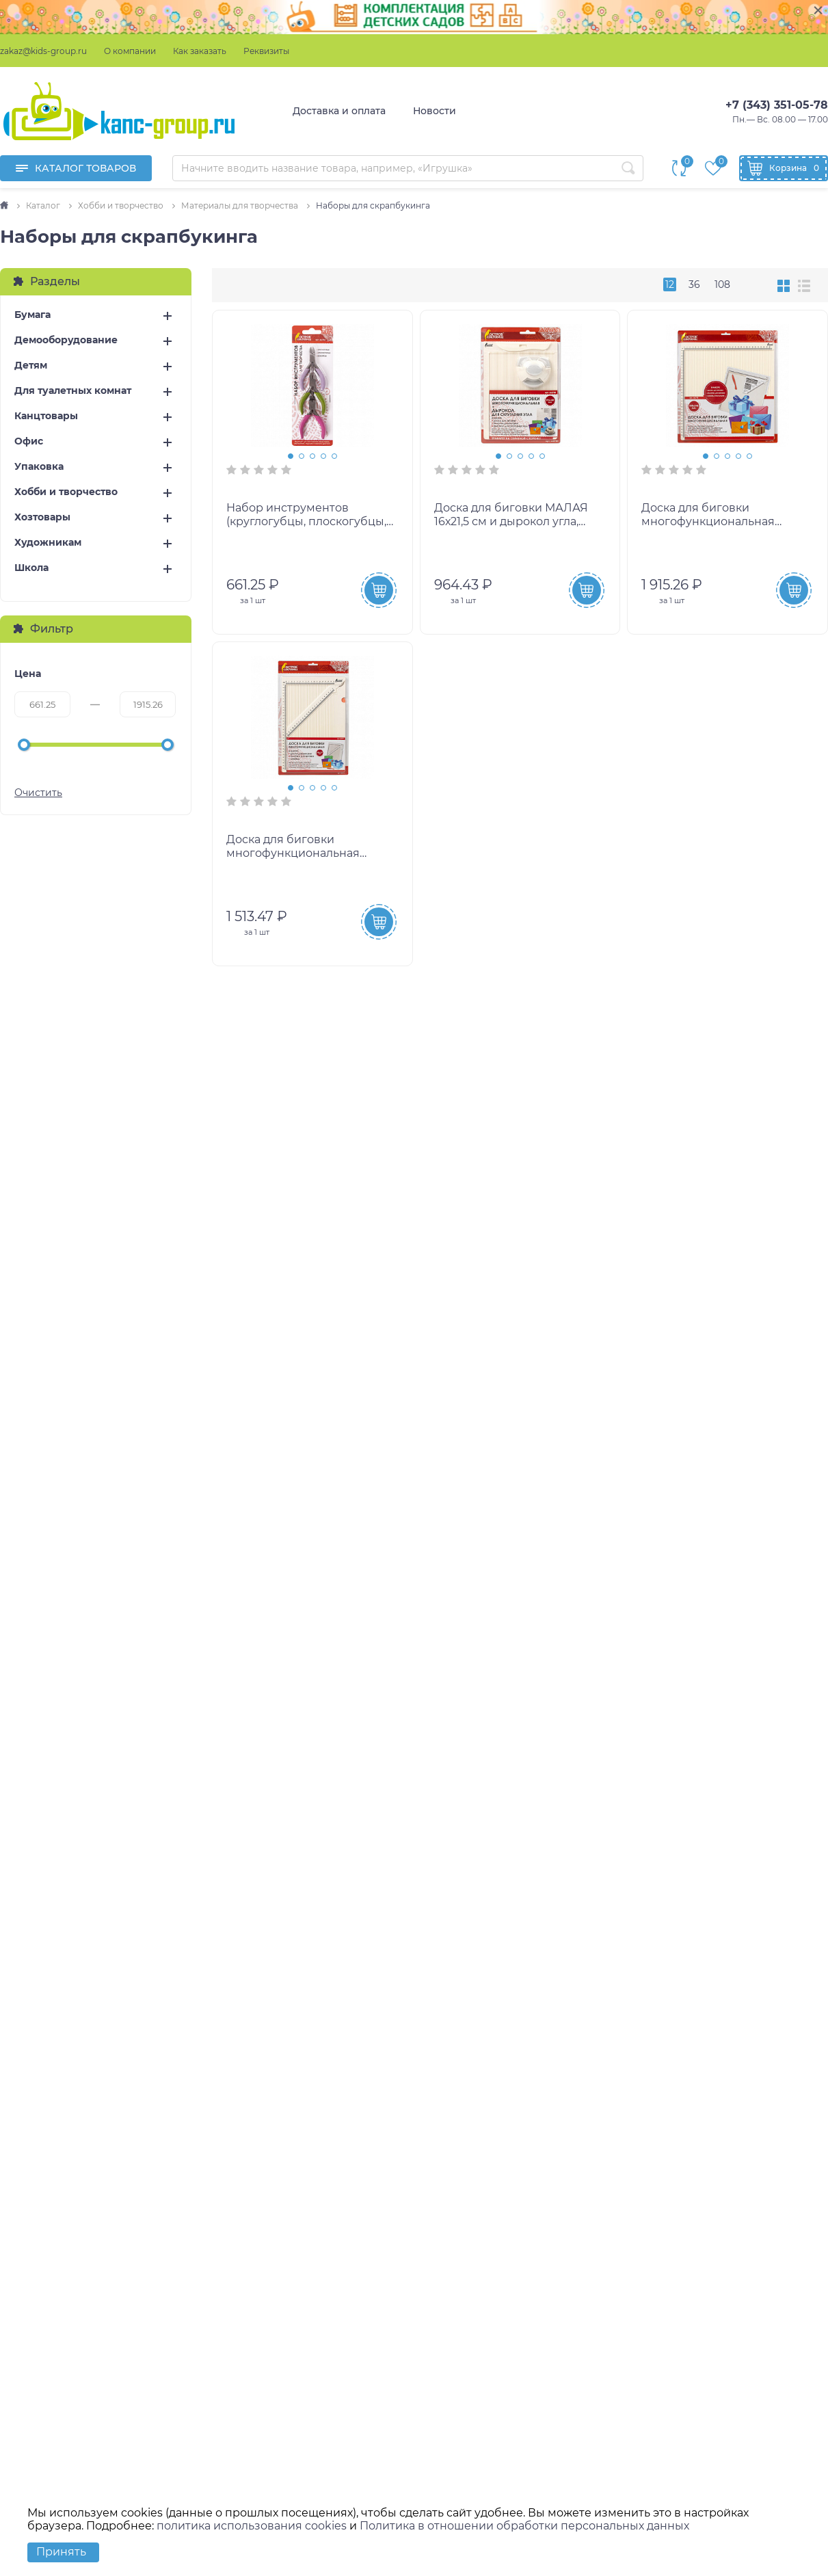  What do you see at coordinates (434, 111) in the screenshot?
I see `Новости` at bounding box center [434, 111].